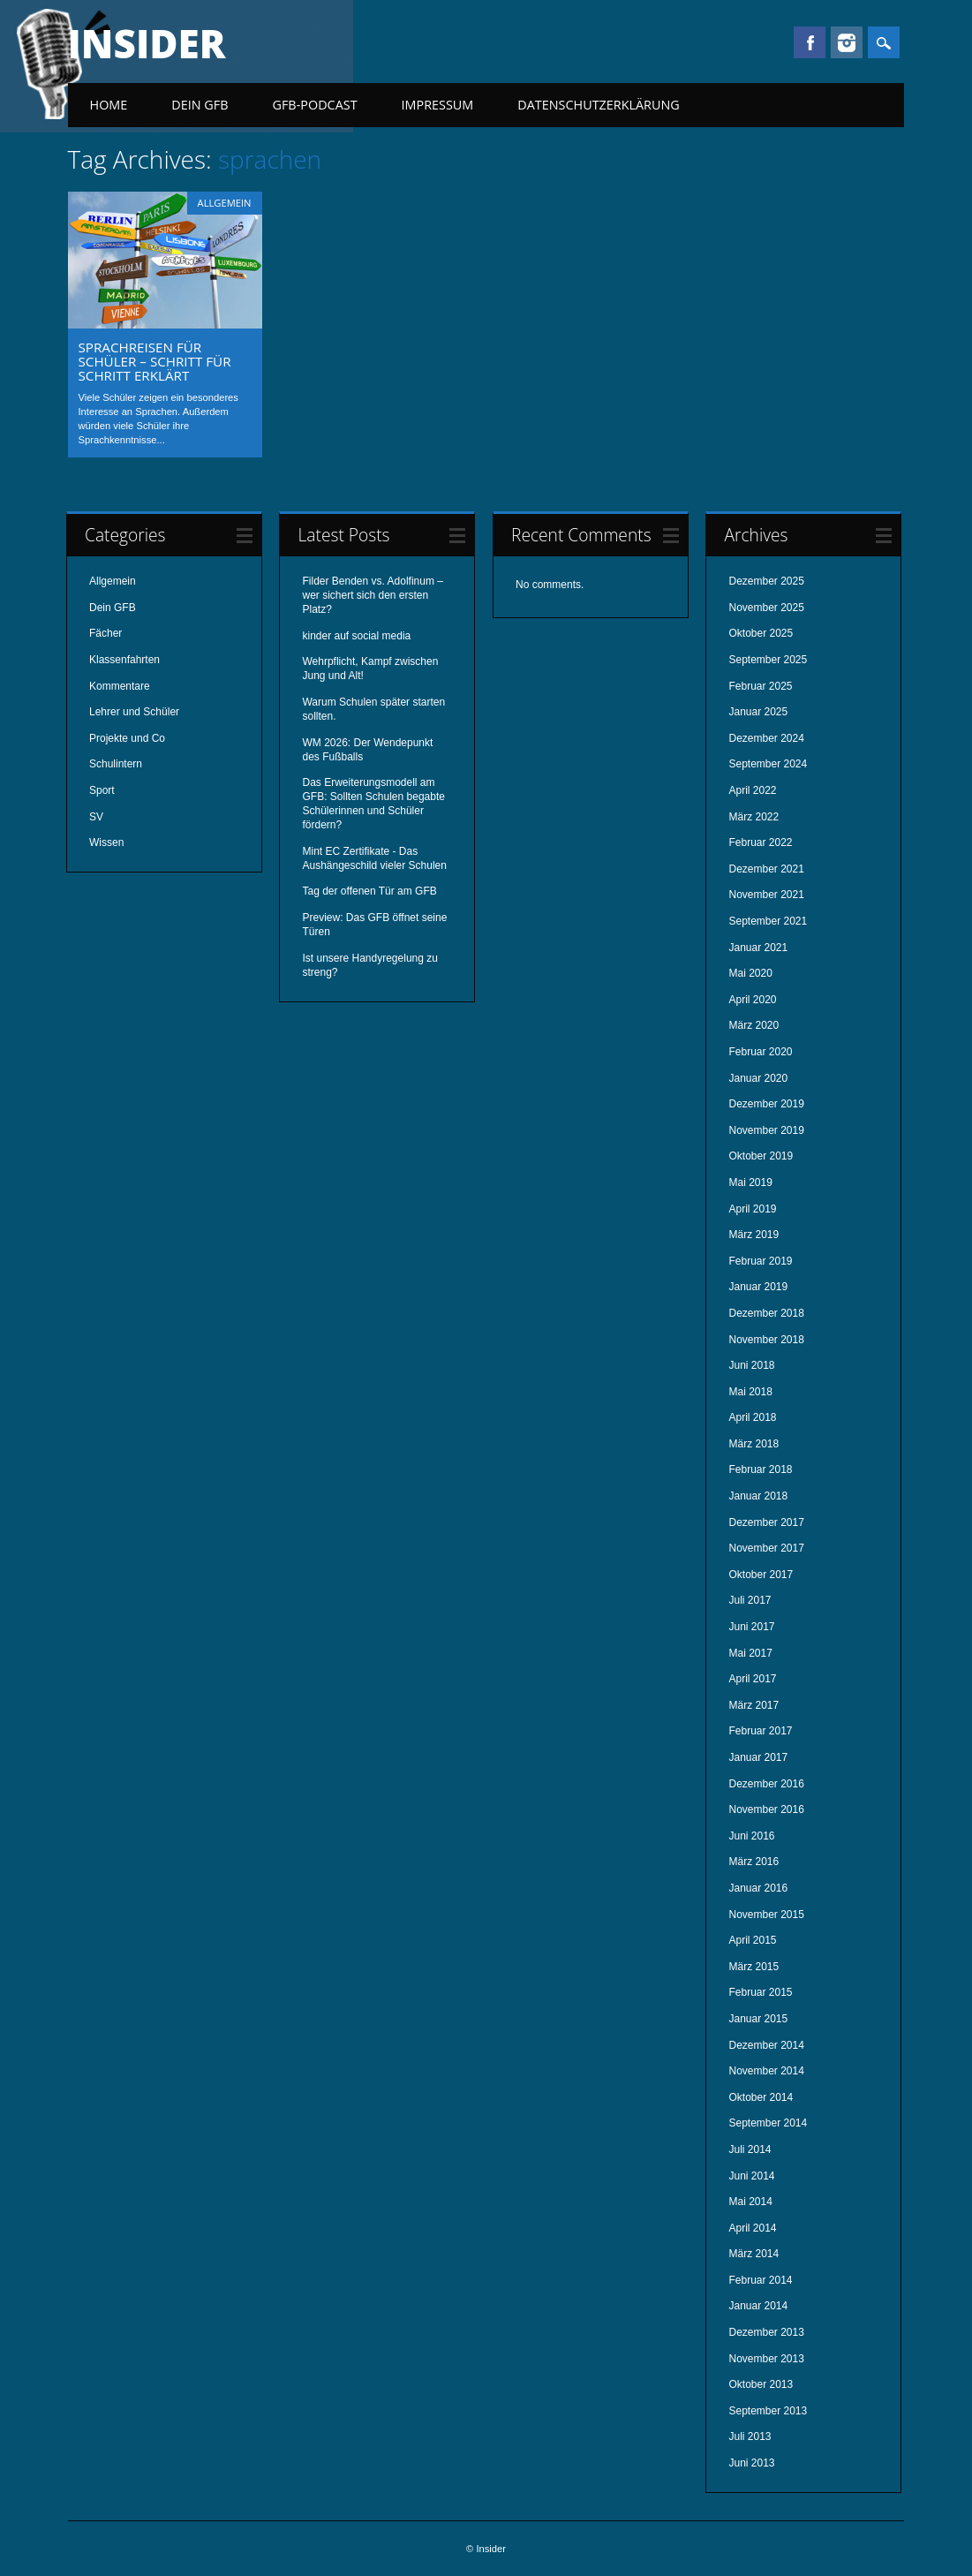 This screenshot has height=2576, width=972. What do you see at coordinates (765, 581) in the screenshot?
I see `Dezember 2025` at bounding box center [765, 581].